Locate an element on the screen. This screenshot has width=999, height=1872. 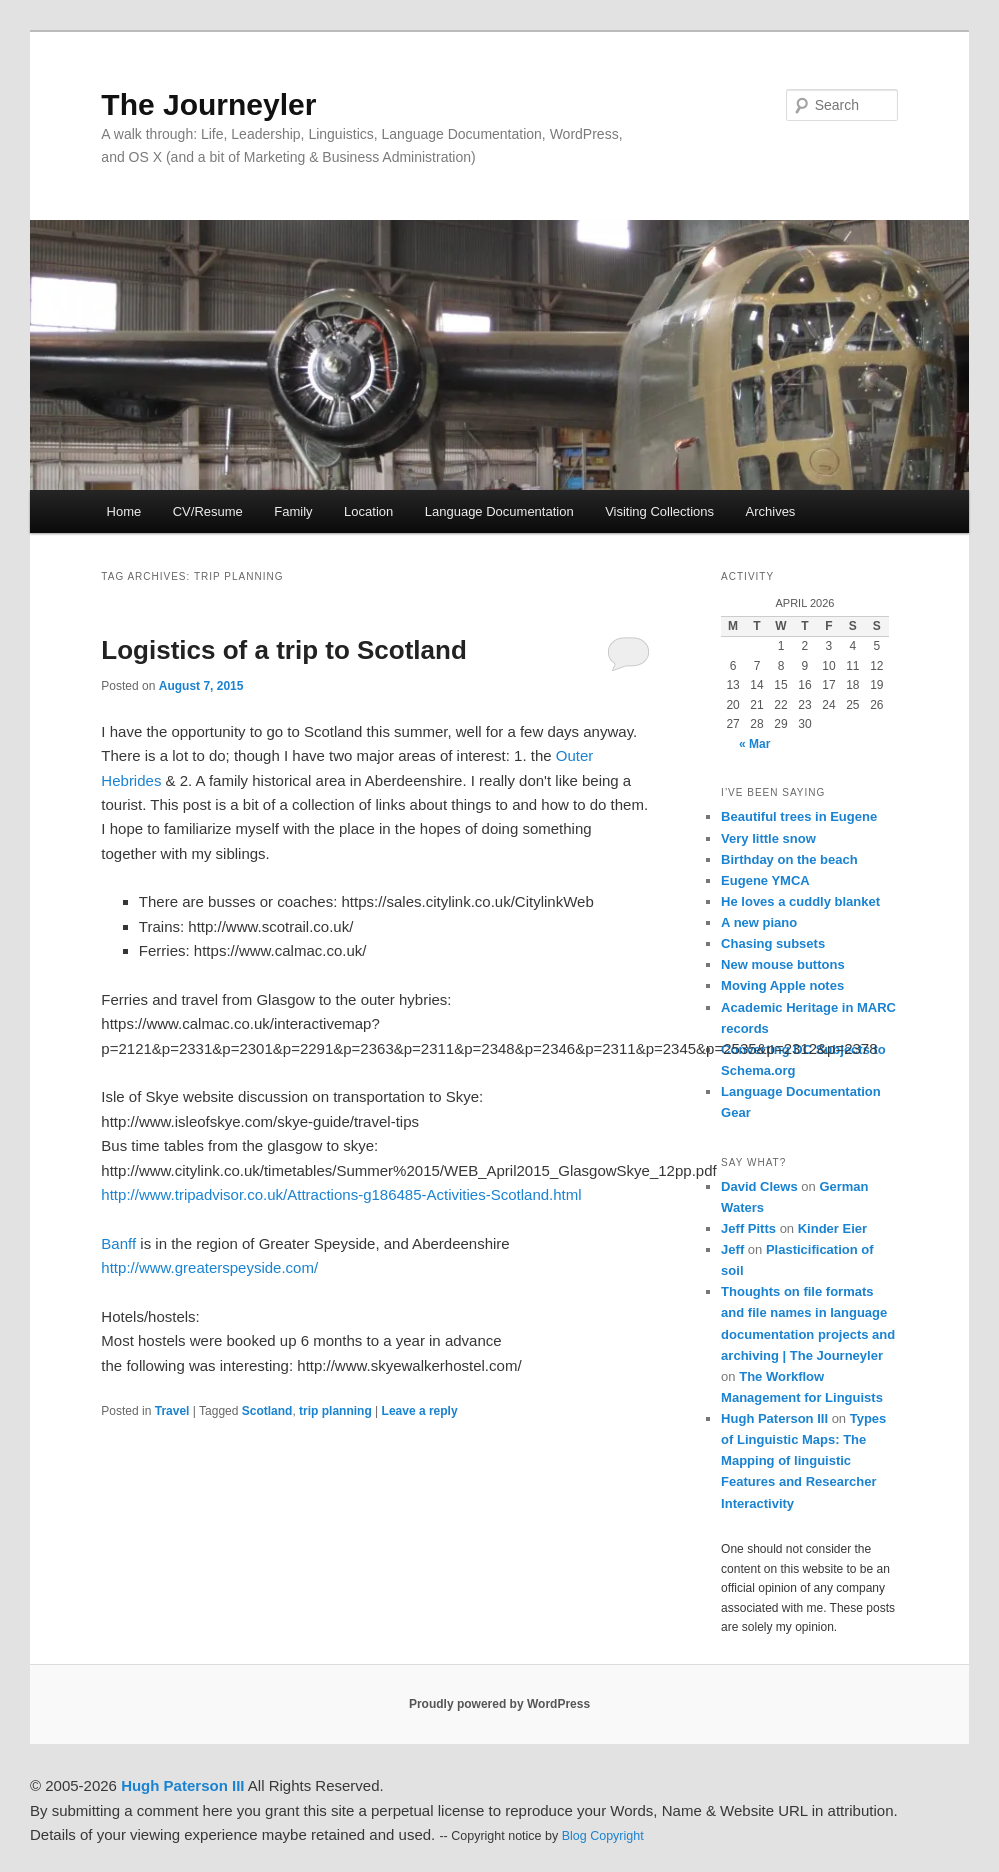
CV/Resume is located at coordinates (208, 511).